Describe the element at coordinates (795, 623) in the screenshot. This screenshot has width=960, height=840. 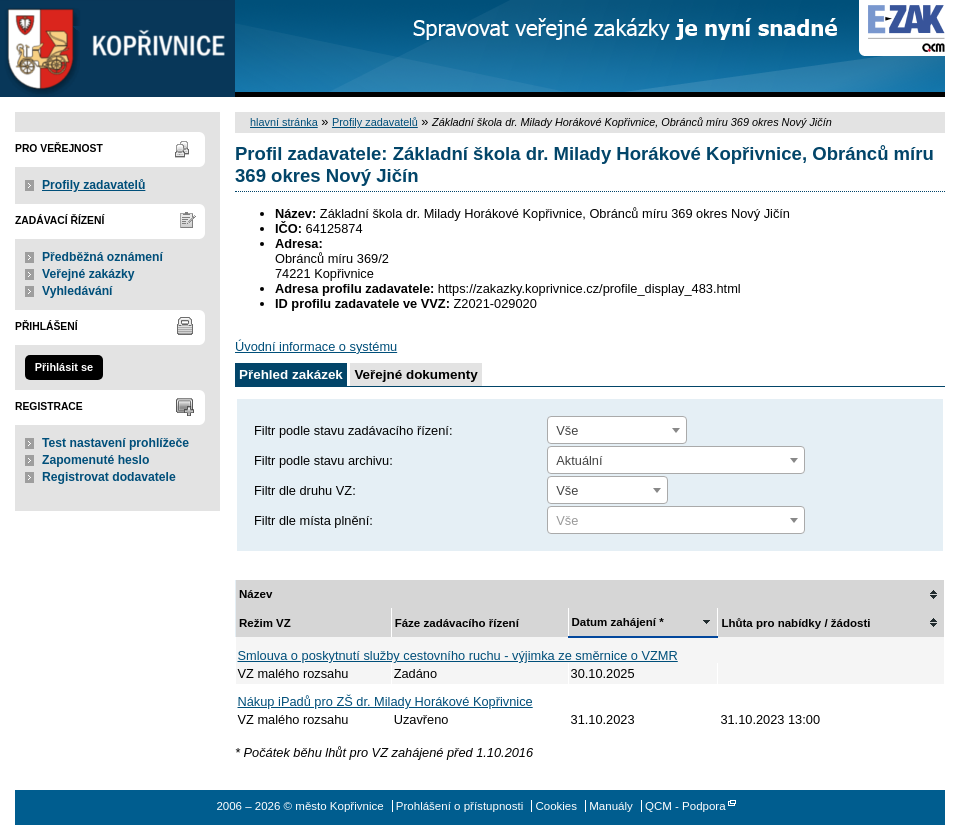
I see `Lhůta pro nabídky / žádosti` at that location.